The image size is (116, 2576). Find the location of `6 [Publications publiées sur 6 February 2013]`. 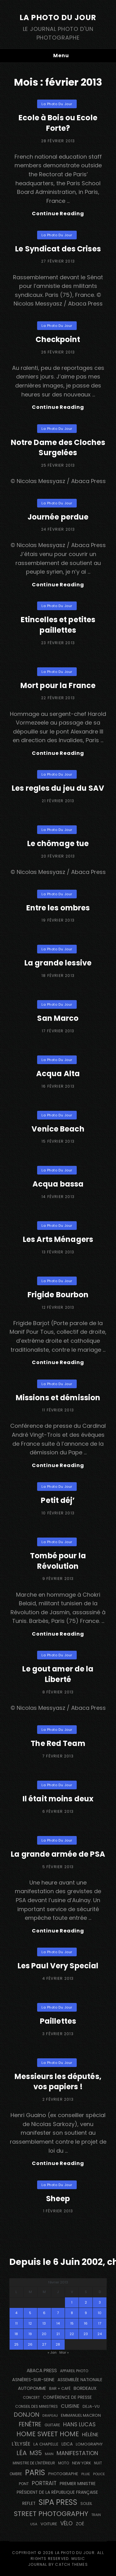

6 [Publications publiées sur 6 February 2013] is located at coordinates (44, 2312).